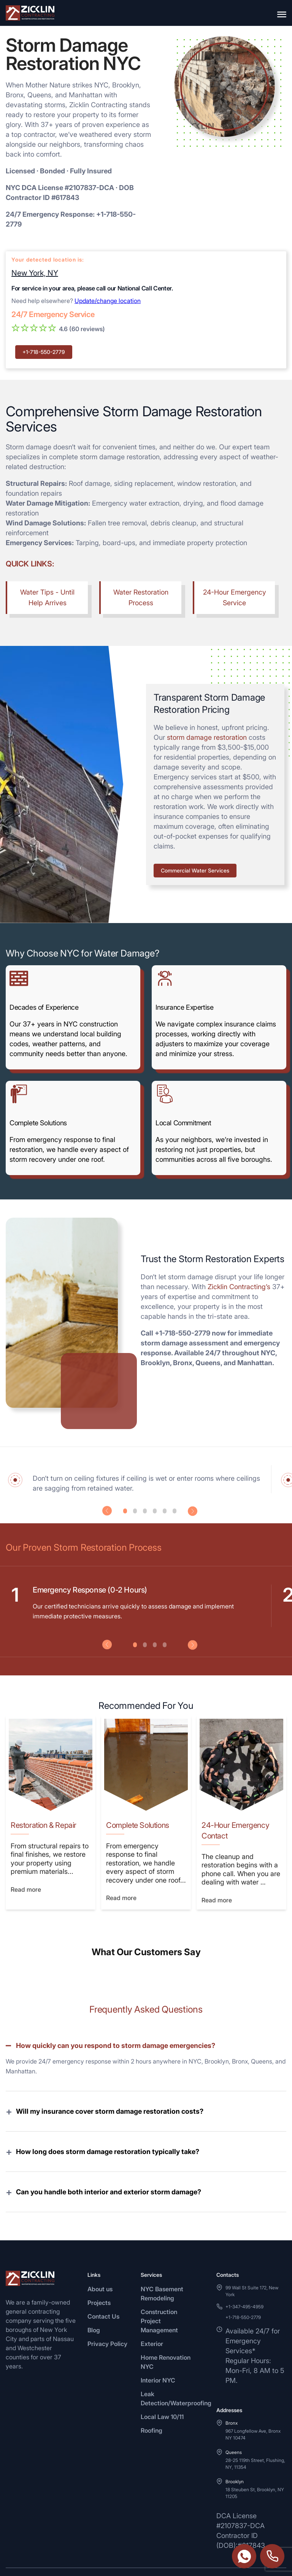  Describe the element at coordinates (244, 2556) in the screenshot. I see `https://wa.me/3474954959` at that location.